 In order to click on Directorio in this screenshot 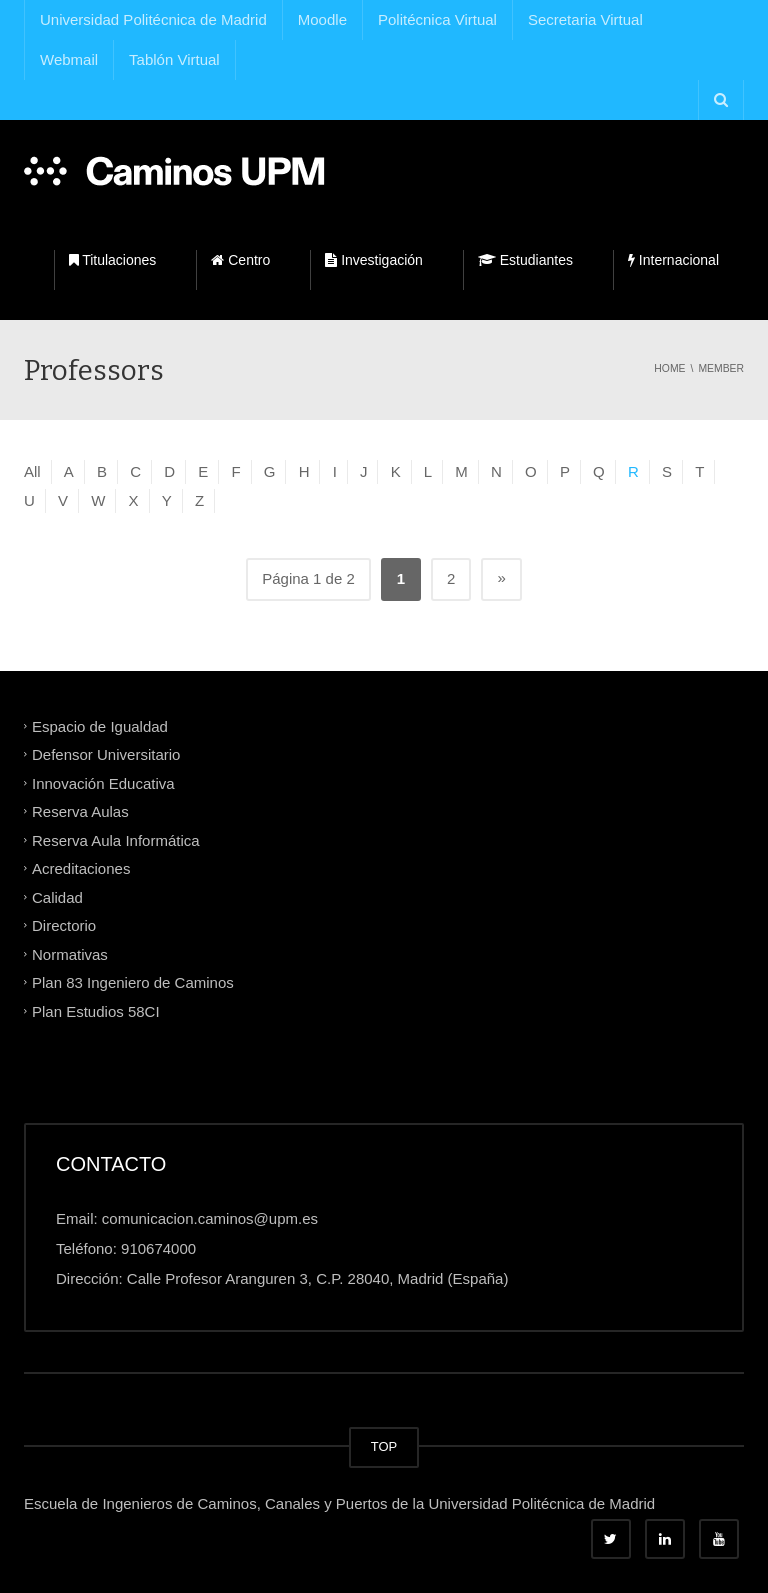, I will do `click(64, 925)`.